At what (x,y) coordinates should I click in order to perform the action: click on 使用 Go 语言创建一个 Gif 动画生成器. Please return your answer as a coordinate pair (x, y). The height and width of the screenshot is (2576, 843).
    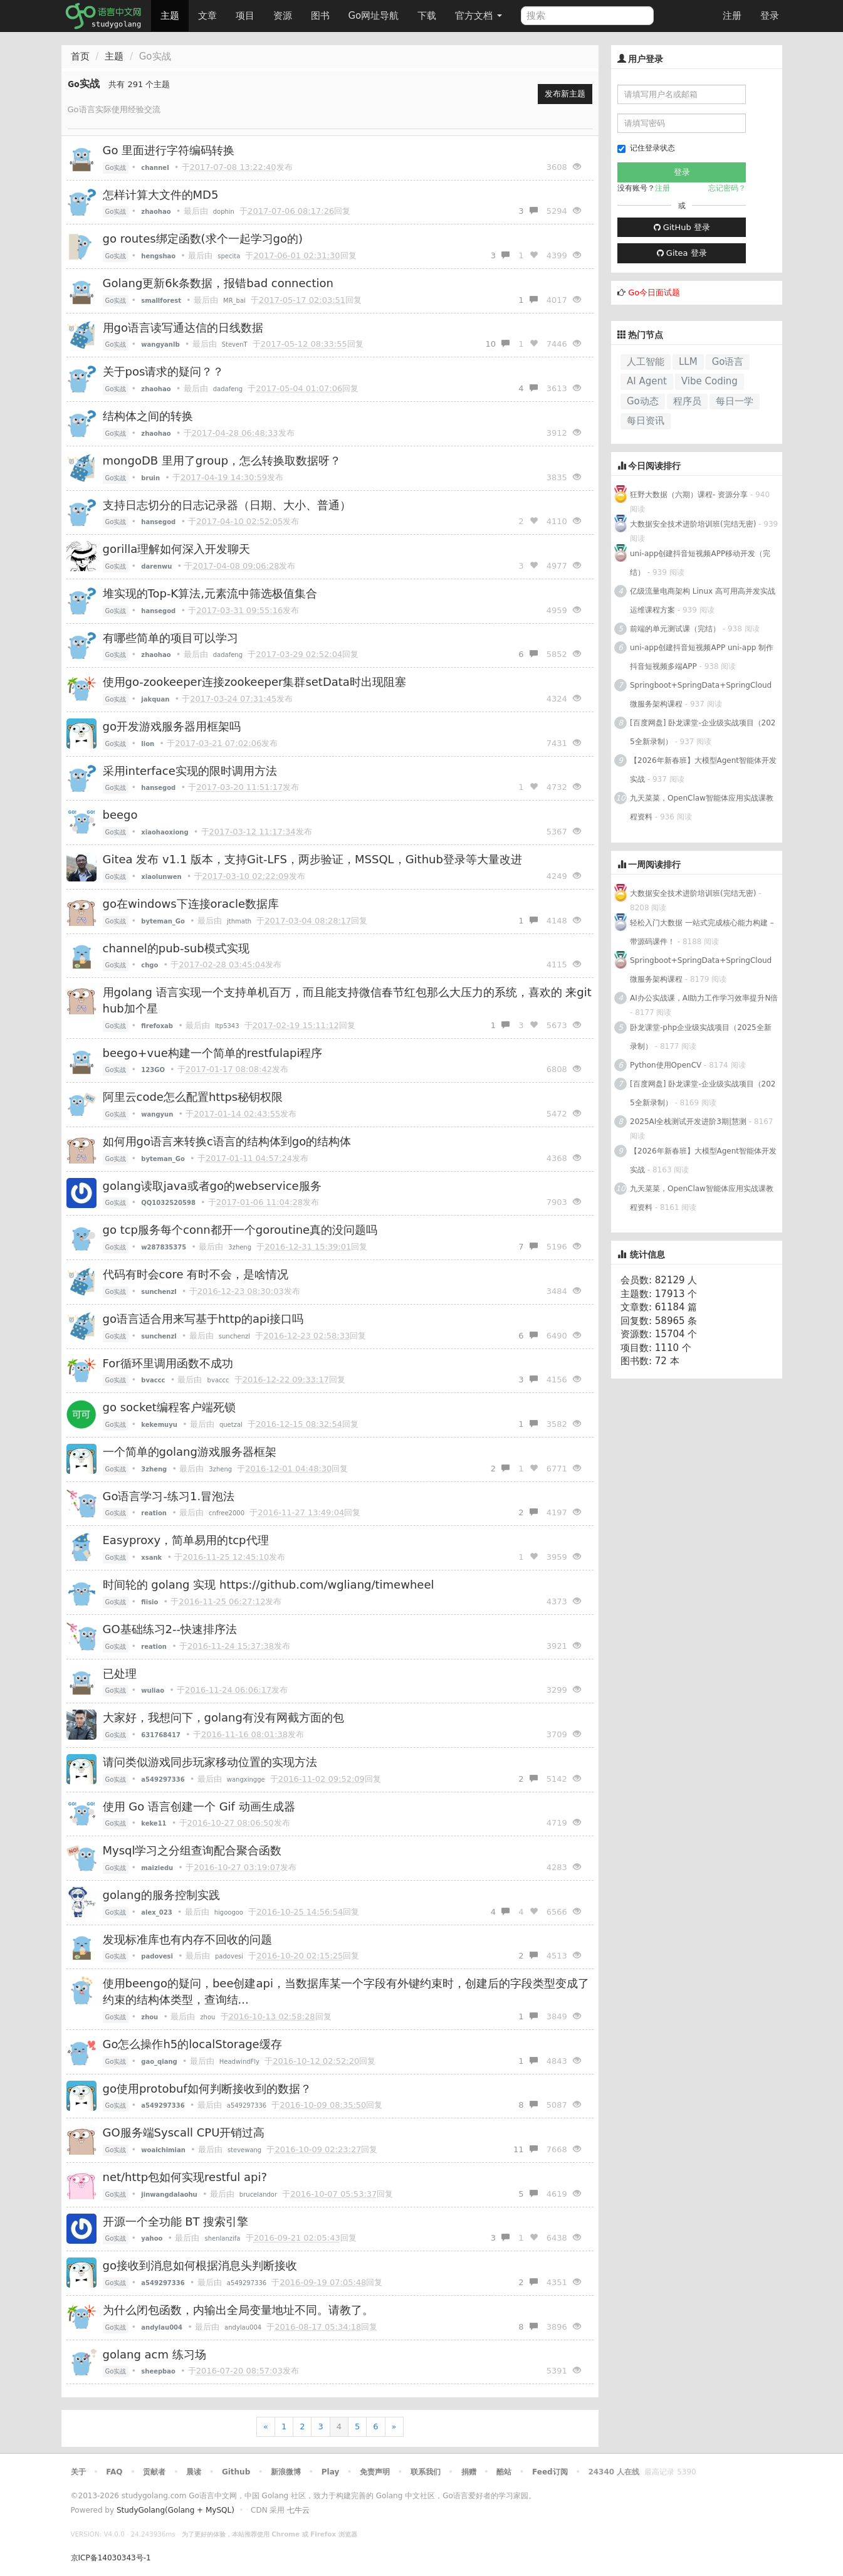
    Looking at the image, I should click on (199, 1806).